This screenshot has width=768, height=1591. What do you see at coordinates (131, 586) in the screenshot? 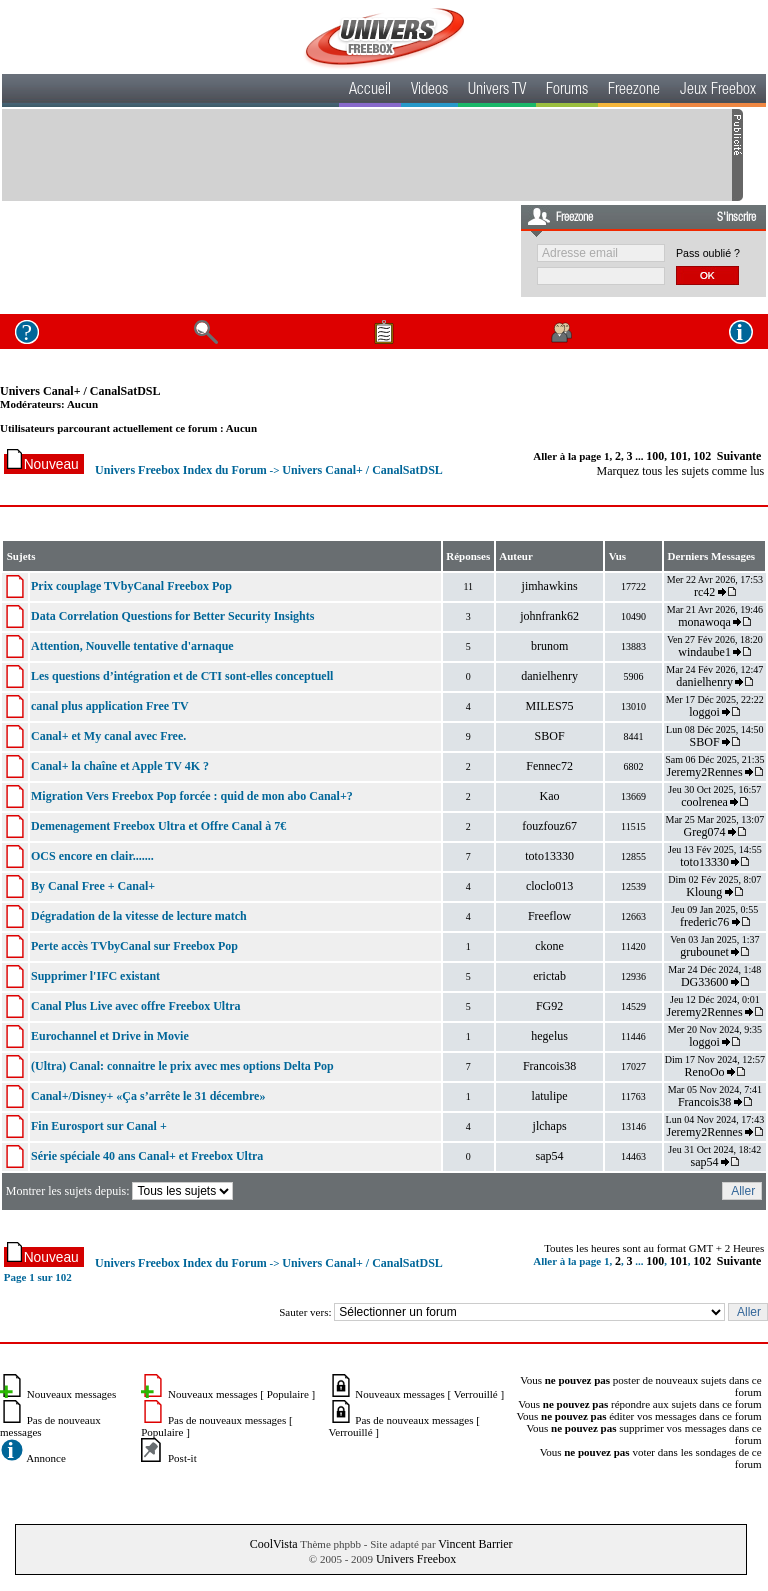
I see `Prix couplage TVbyCanal Freebox Pop` at bounding box center [131, 586].